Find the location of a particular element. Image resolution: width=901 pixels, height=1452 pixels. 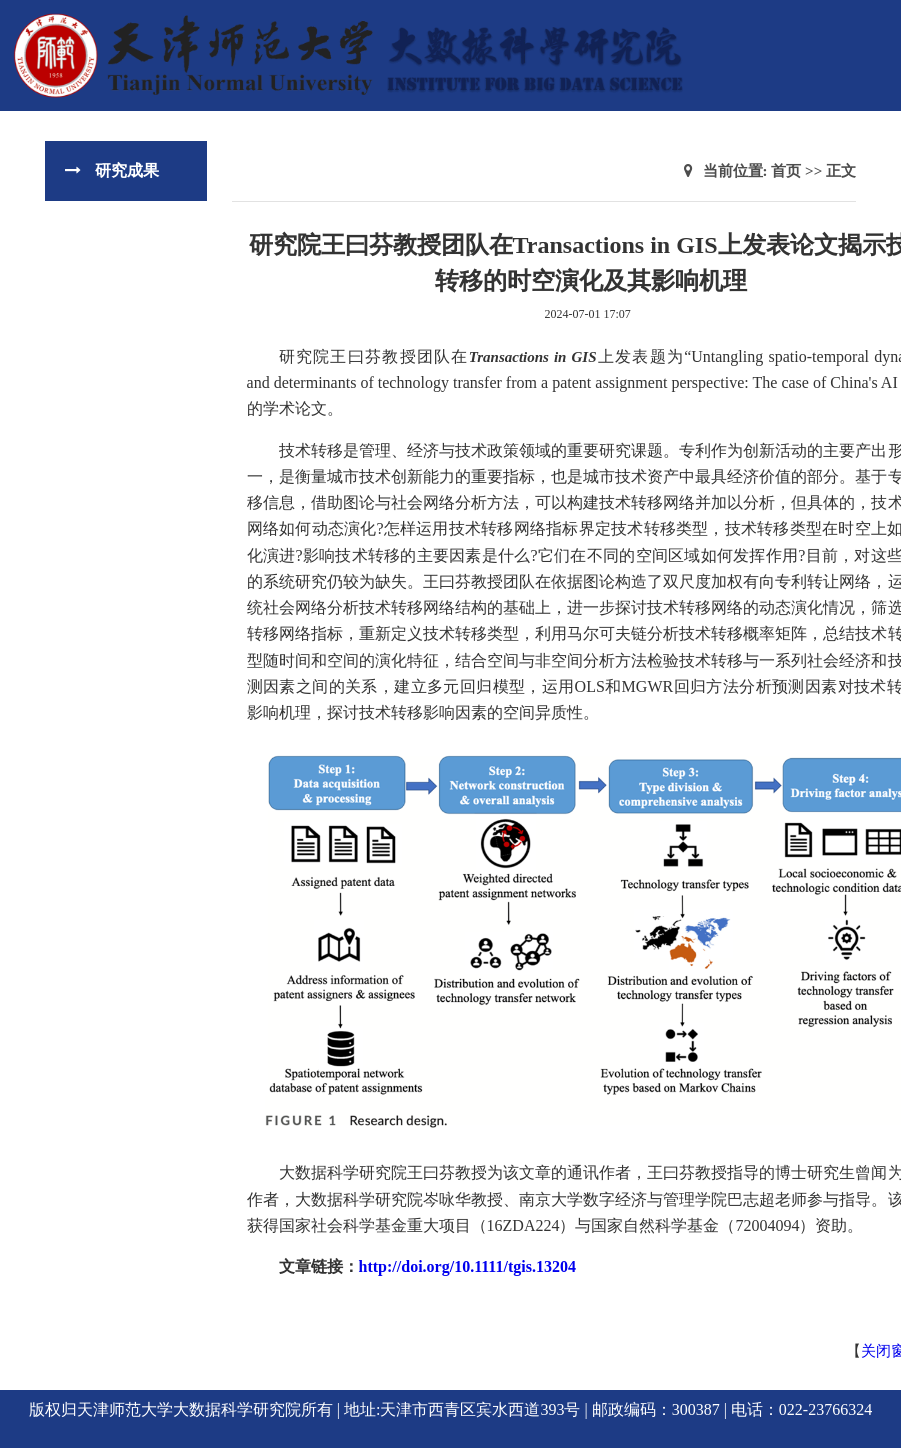

首页 is located at coordinates (786, 171).